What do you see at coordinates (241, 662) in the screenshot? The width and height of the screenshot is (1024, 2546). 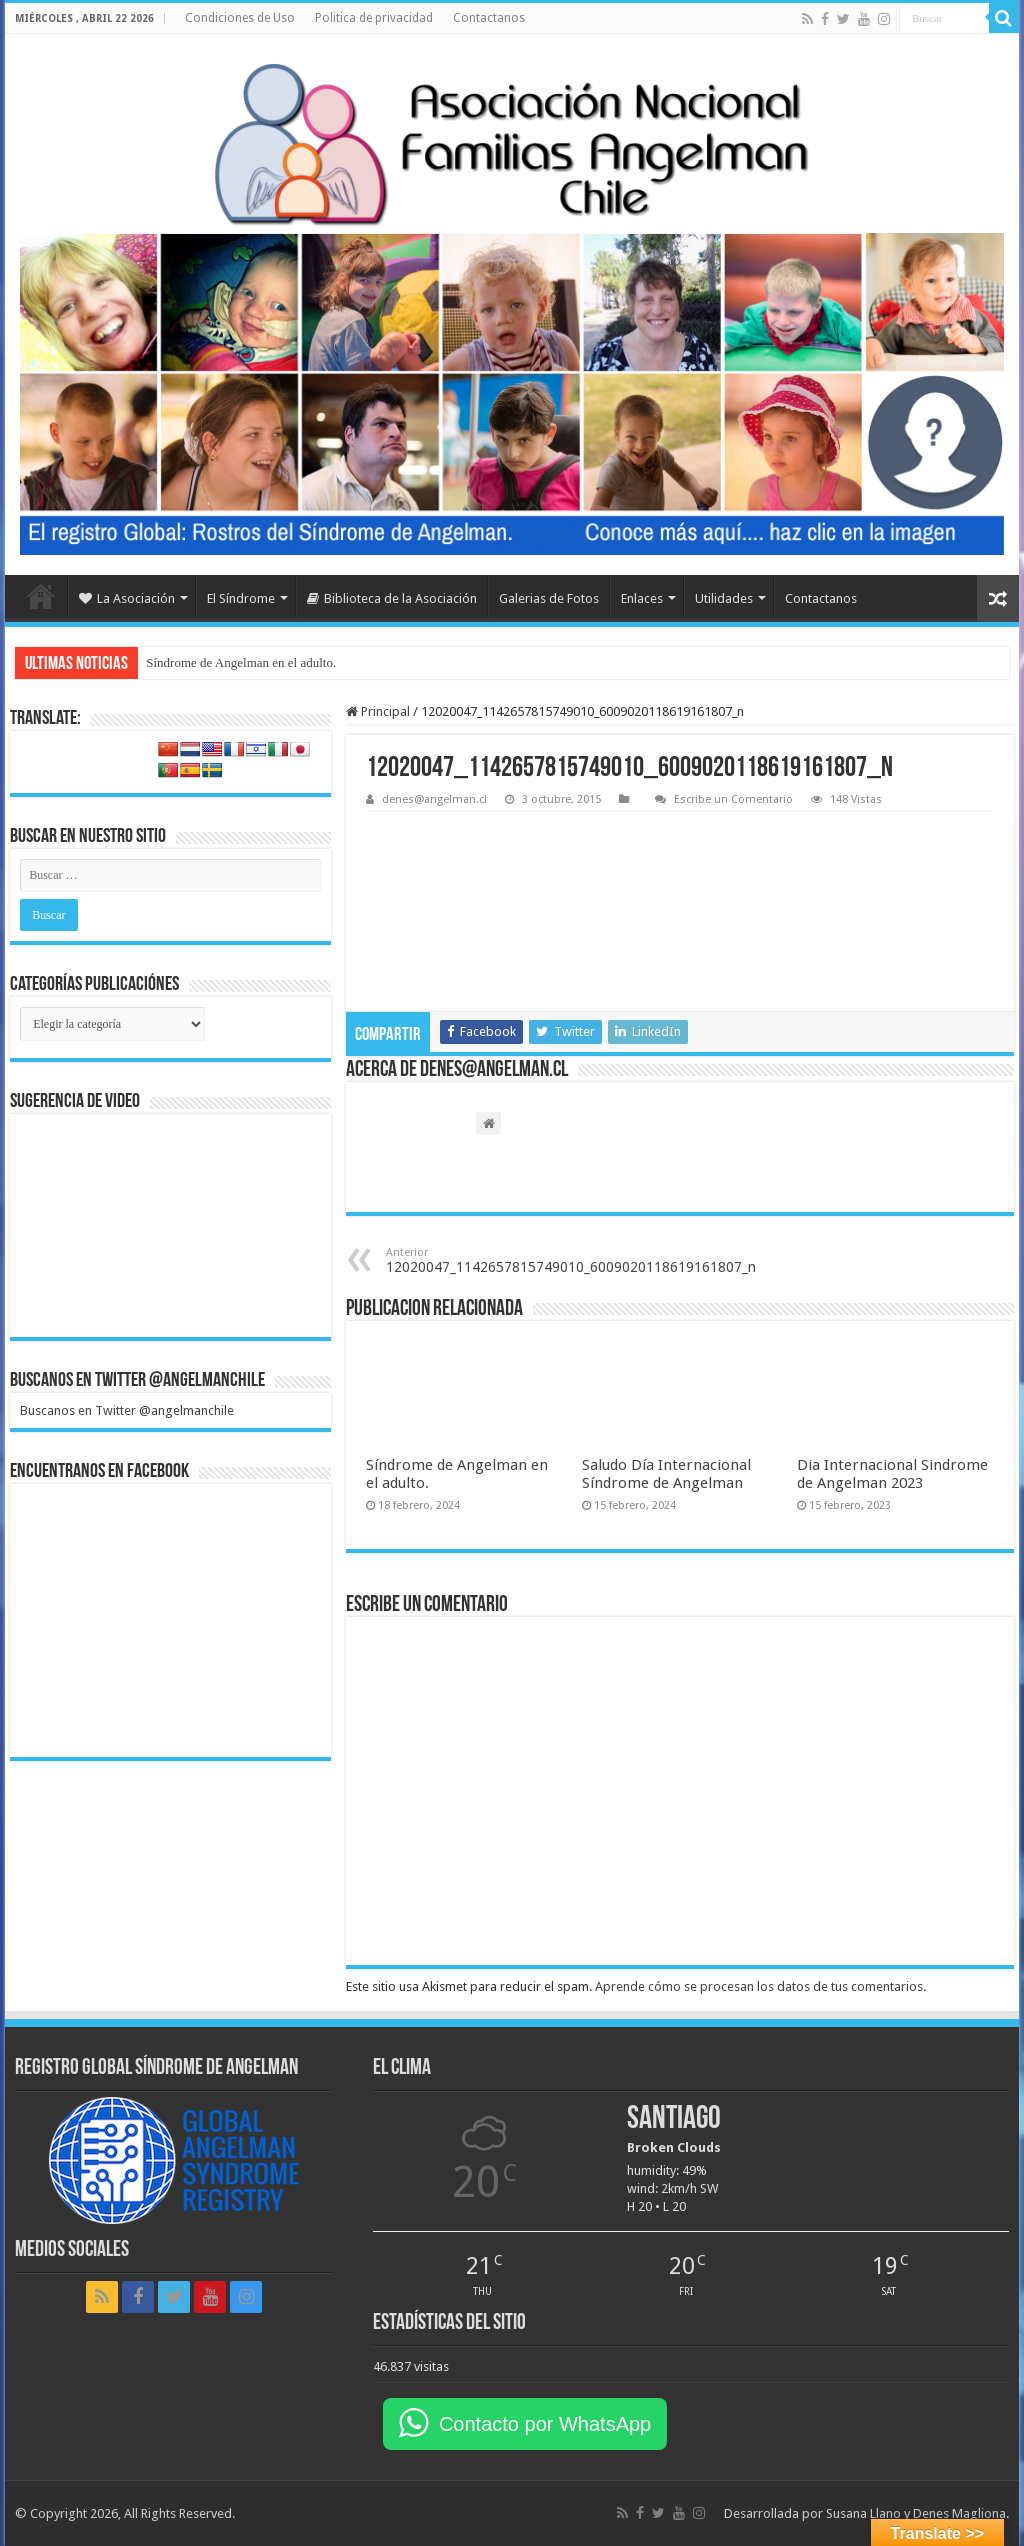 I see `Síndrome de Angelman en el adulto.` at bounding box center [241, 662].